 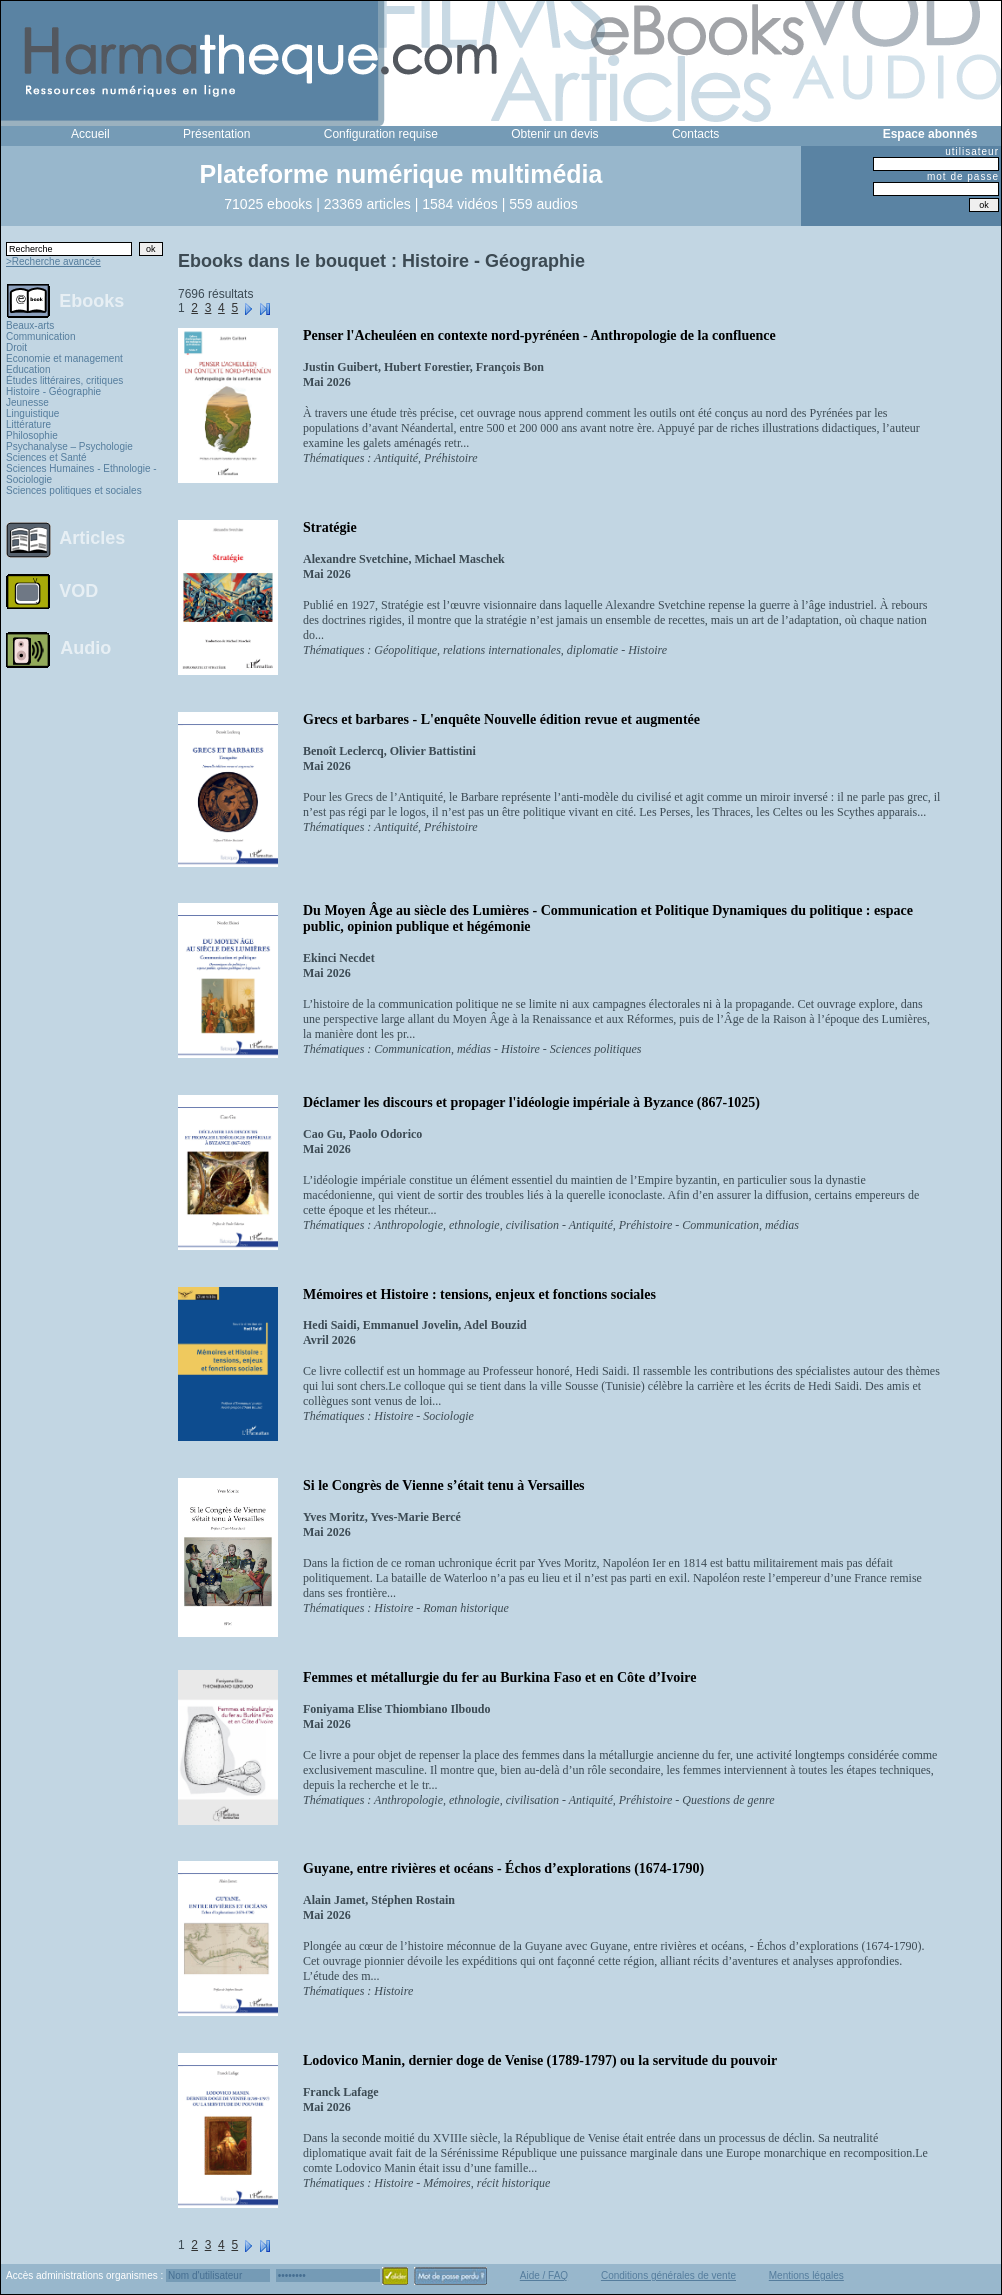 What do you see at coordinates (46, 457) in the screenshot?
I see `Sciences et Santé` at bounding box center [46, 457].